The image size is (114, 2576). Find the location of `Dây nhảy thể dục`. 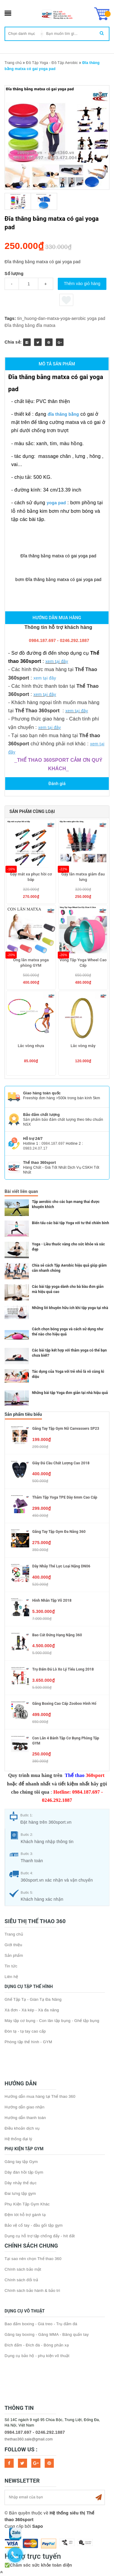

Dây nhảy thể dục is located at coordinates (21, 2183).